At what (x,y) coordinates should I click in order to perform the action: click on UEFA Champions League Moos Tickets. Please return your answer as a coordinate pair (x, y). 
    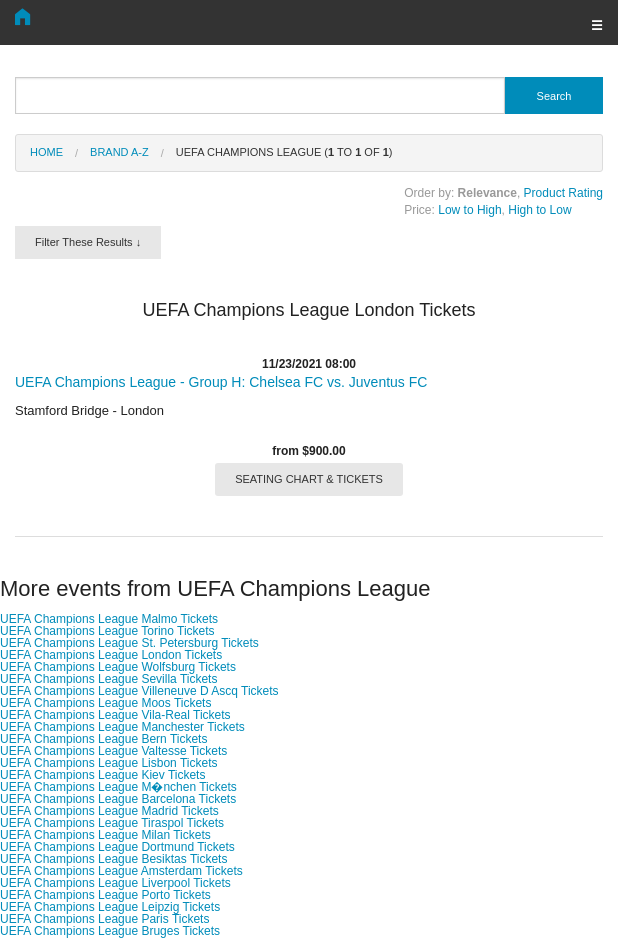
    Looking at the image, I should click on (105, 703).